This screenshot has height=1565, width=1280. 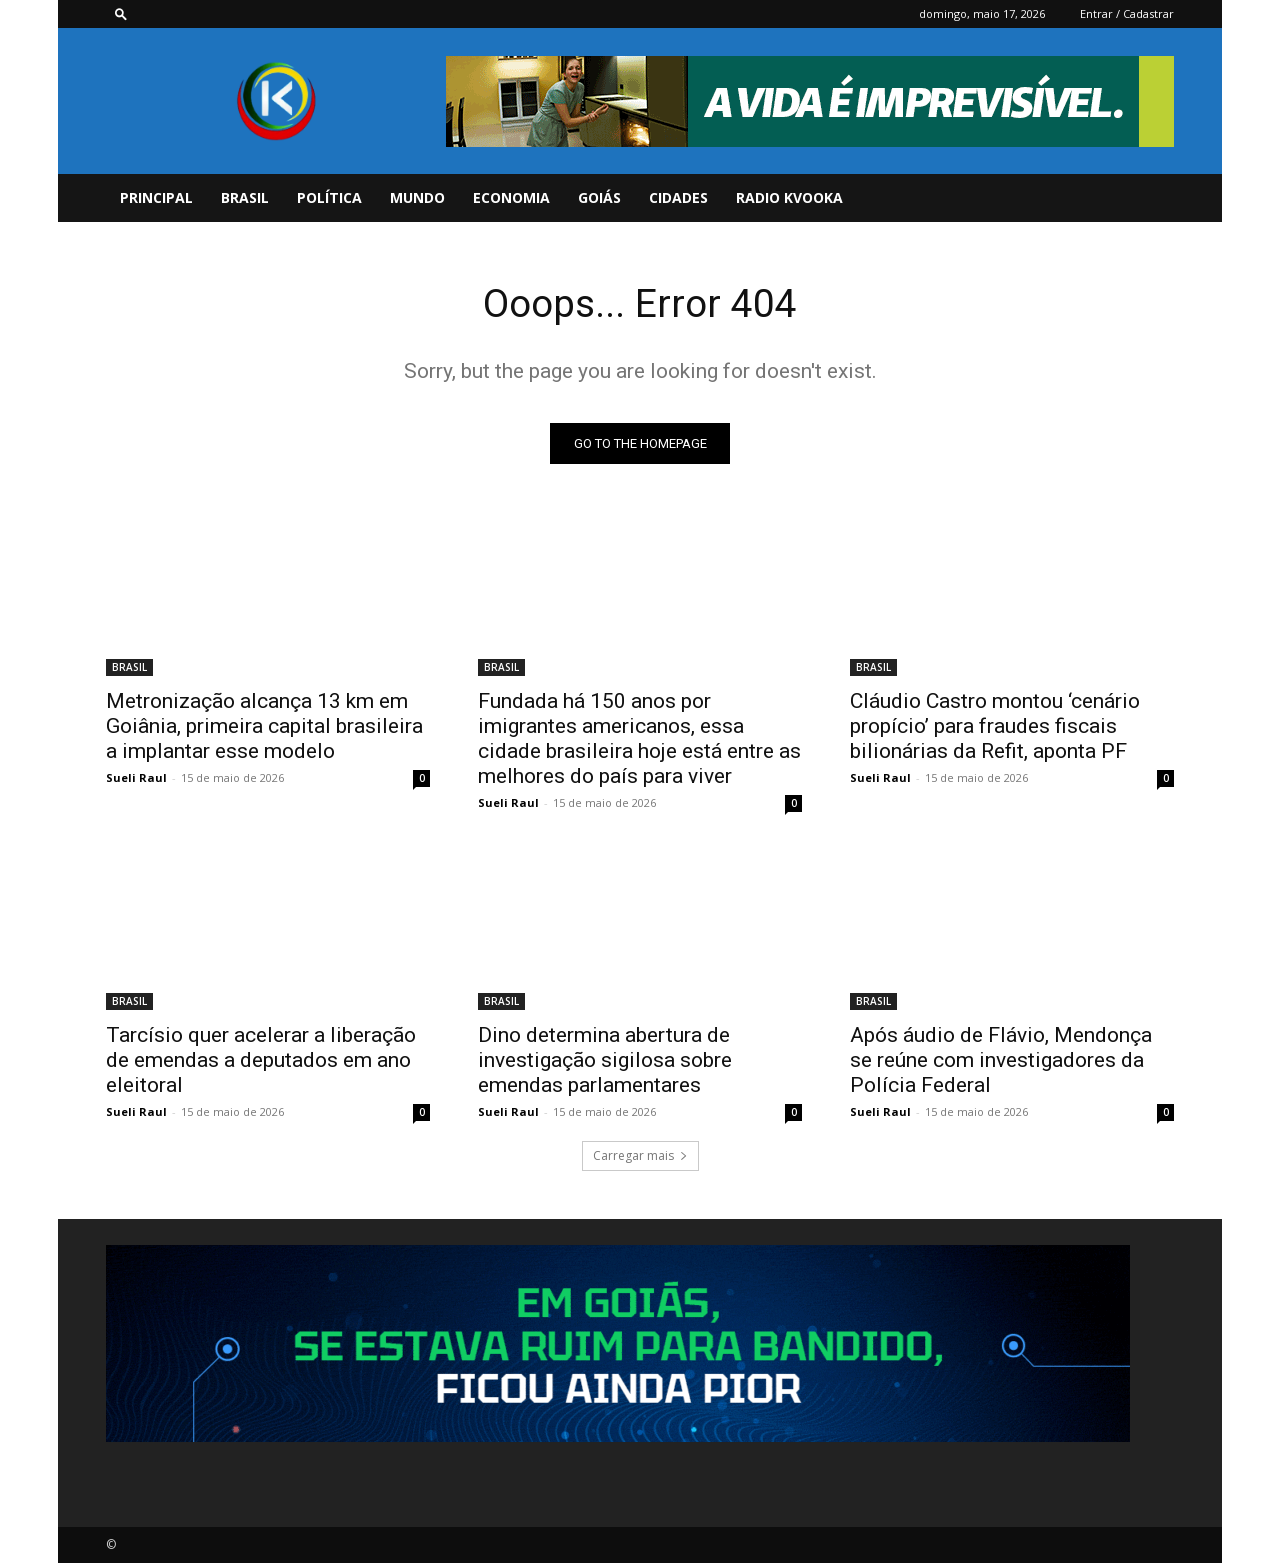 What do you see at coordinates (329, 197) in the screenshot?
I see `POLÍTICA` at bounding box center [329, 197].